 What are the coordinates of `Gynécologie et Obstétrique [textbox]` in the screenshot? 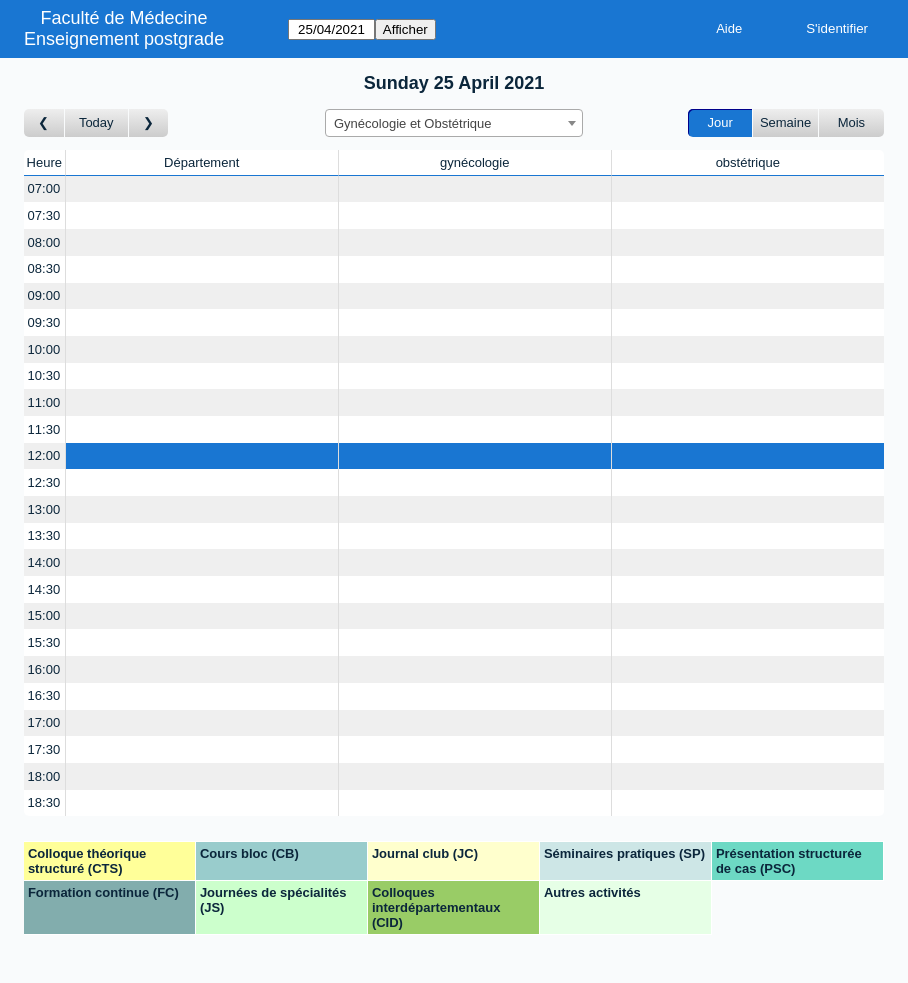 It's located at (413, 123).